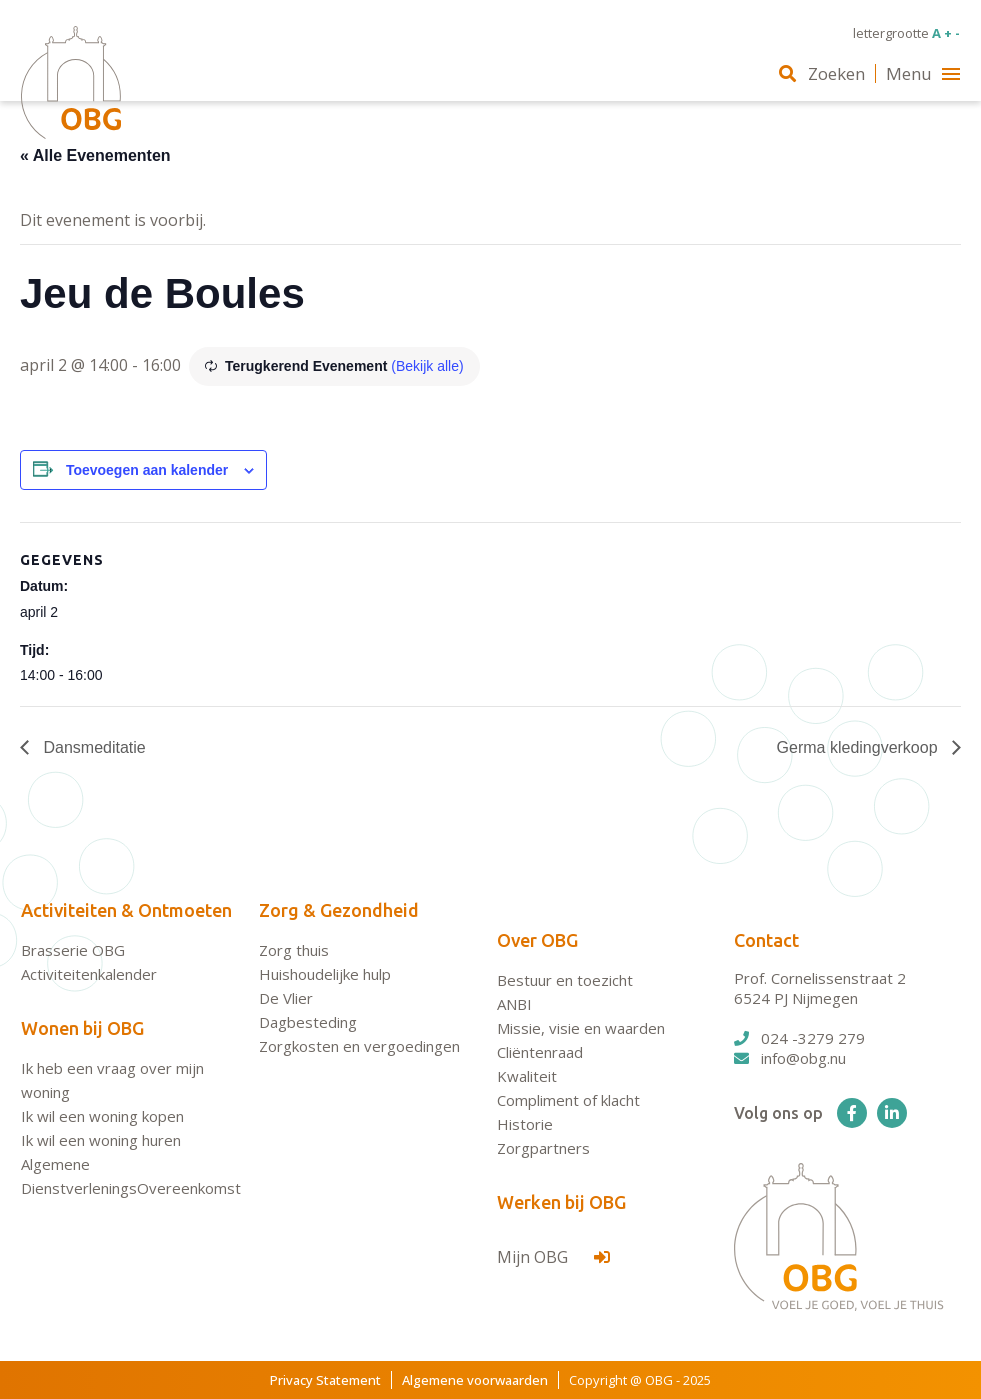  What do you see at coordinates (859, 747) in the screenshot?
I see `Germa kledingverkoop` at bounding box center [859, 747].